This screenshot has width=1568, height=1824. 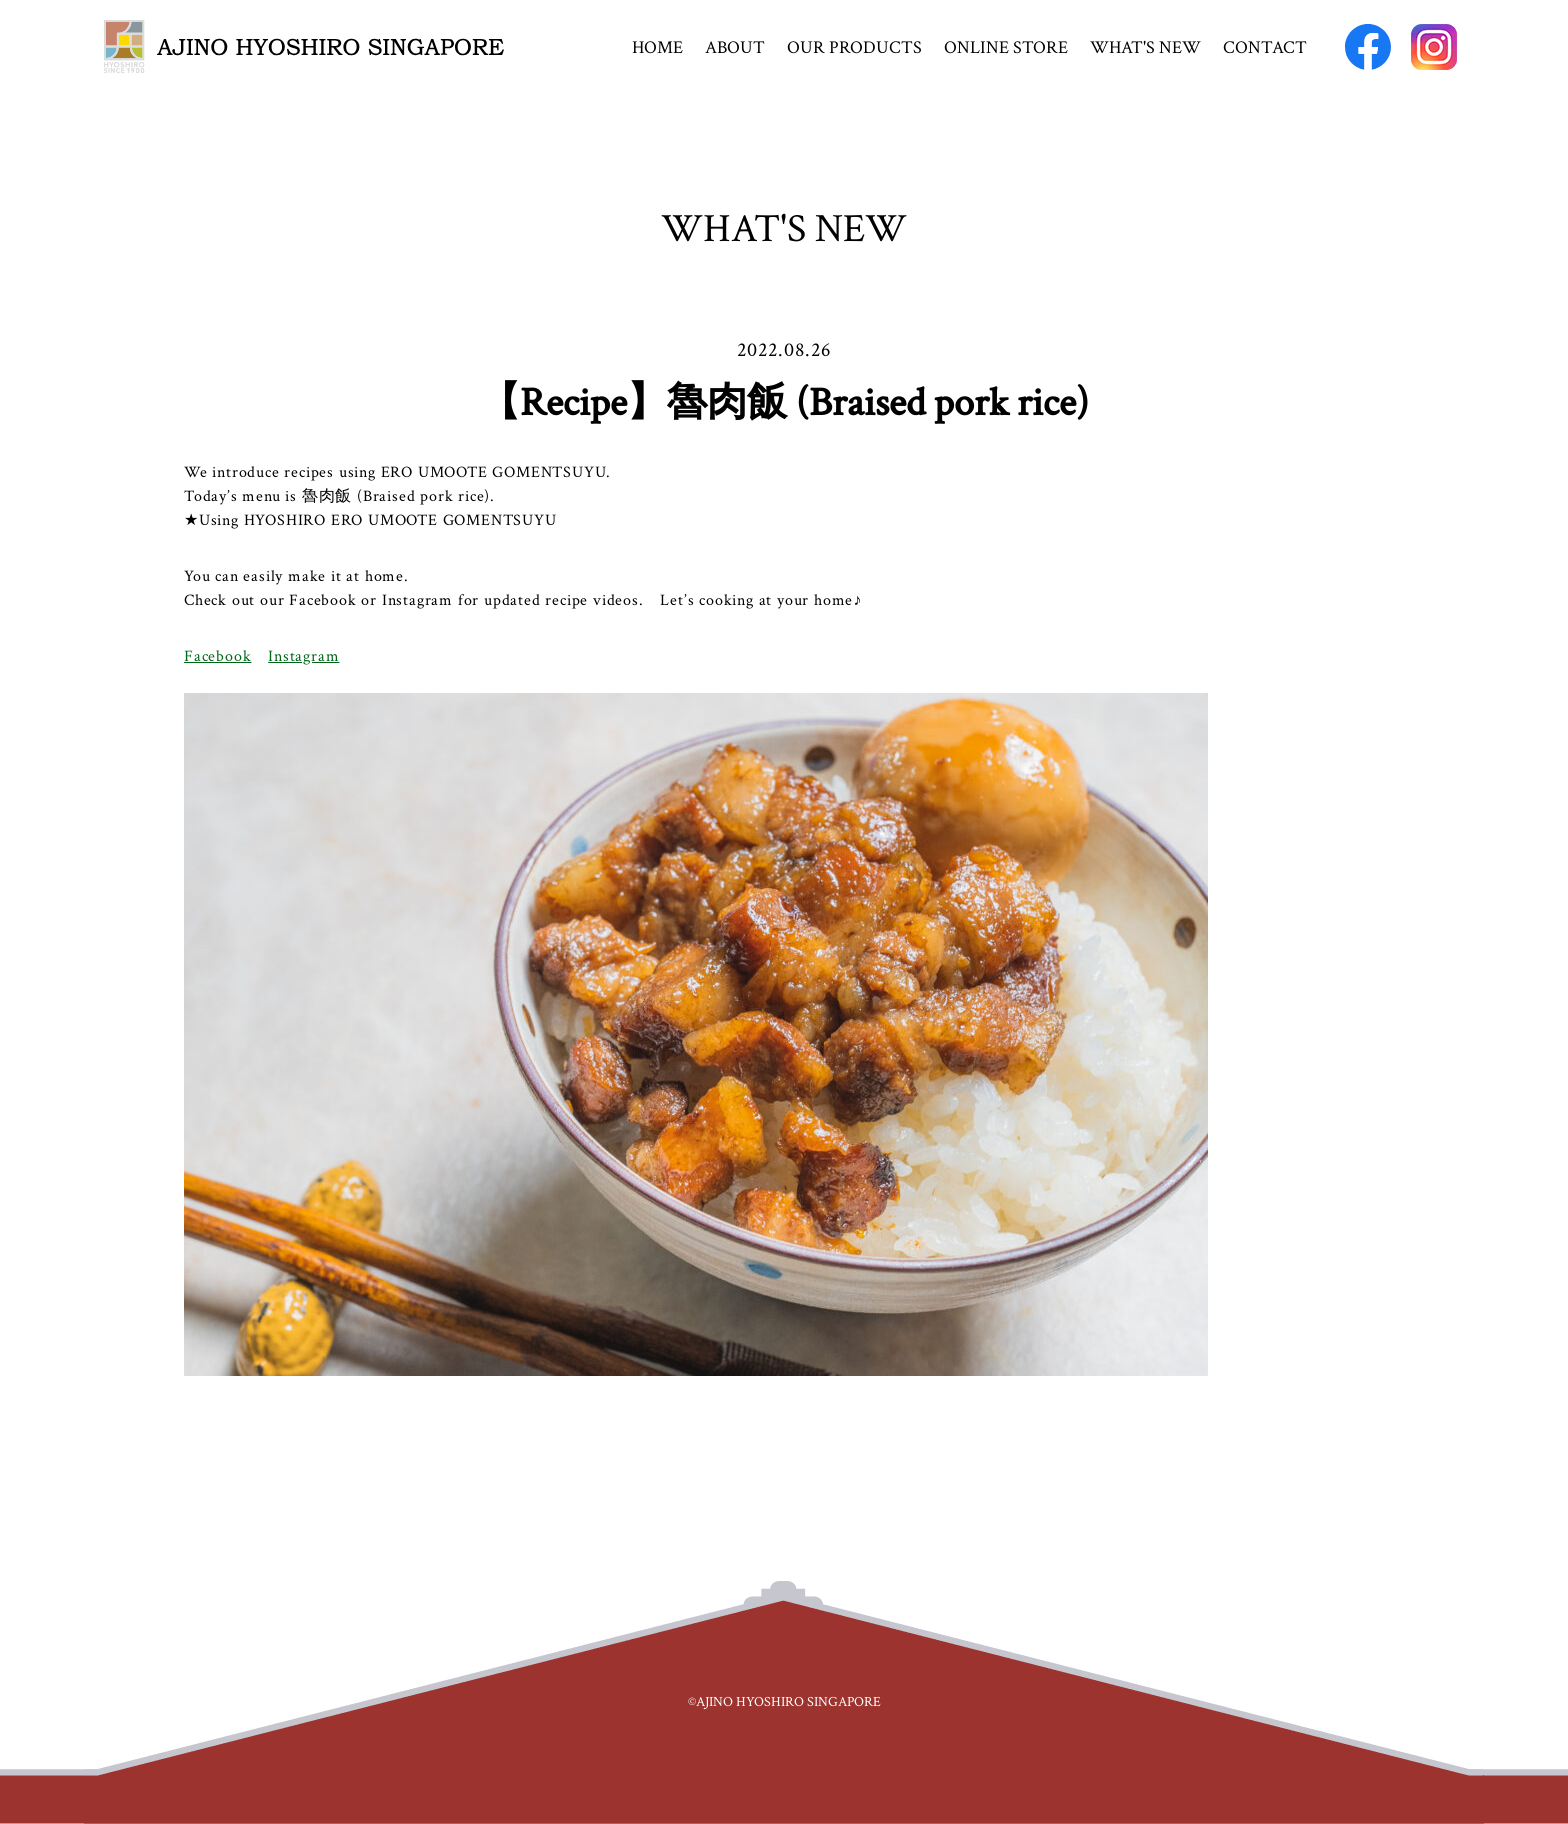 I want to click on ONLINE STORE, so click(x=1006, y=47).